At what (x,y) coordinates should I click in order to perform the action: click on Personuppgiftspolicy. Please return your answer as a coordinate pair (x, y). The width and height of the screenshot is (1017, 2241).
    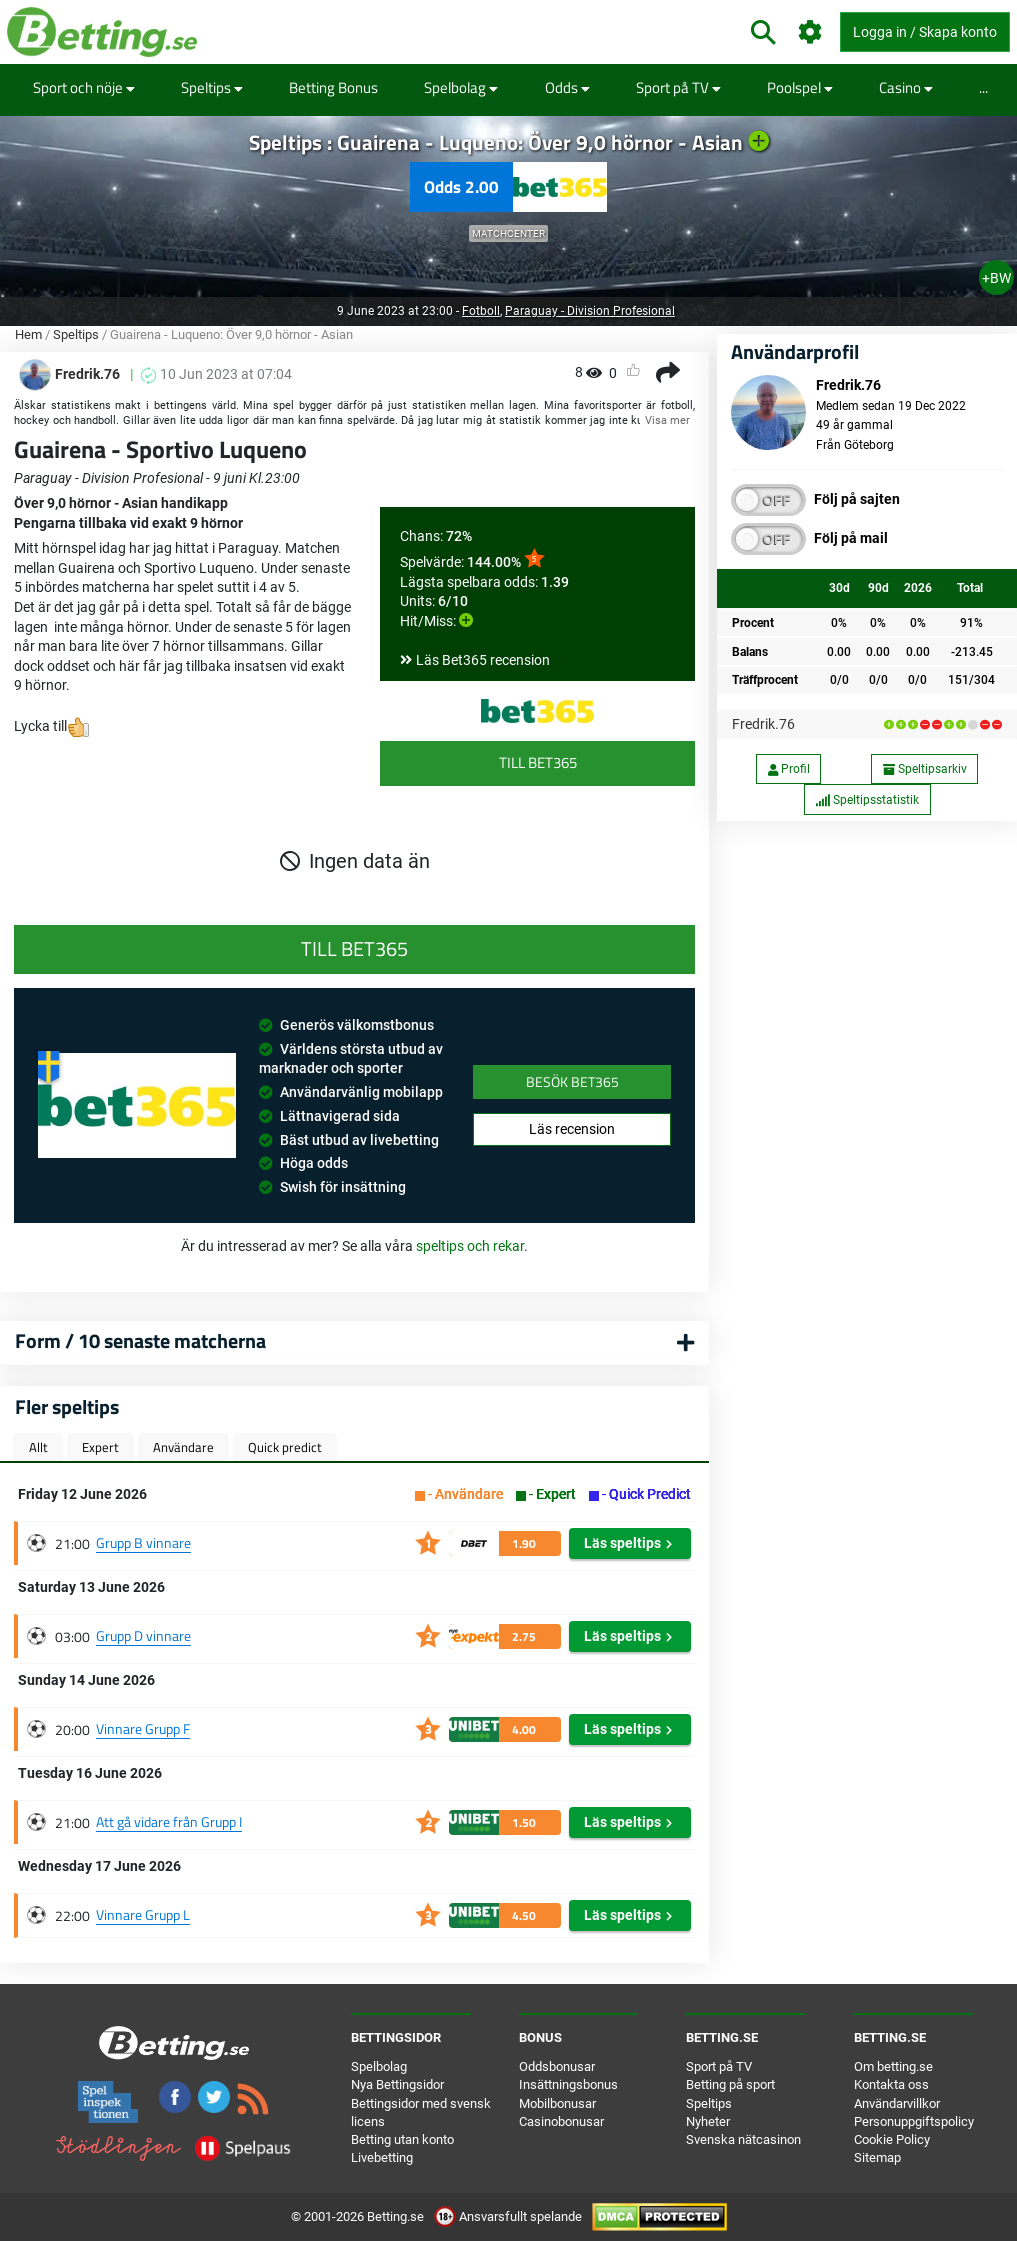
    Looking at the image, I should click on (914, 2121).